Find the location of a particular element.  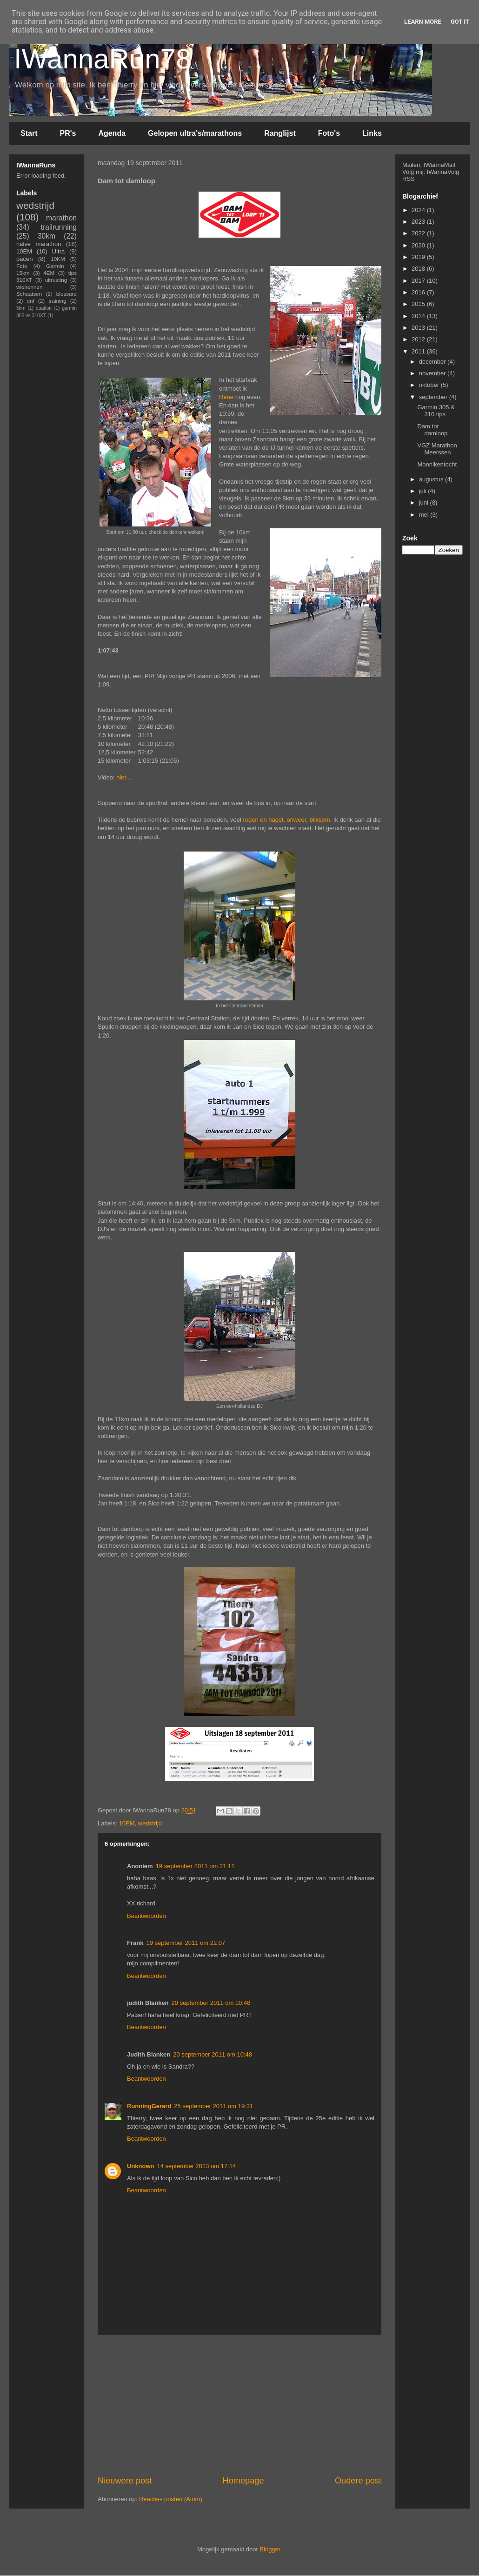

10KM is located at coordinates (58, 259).